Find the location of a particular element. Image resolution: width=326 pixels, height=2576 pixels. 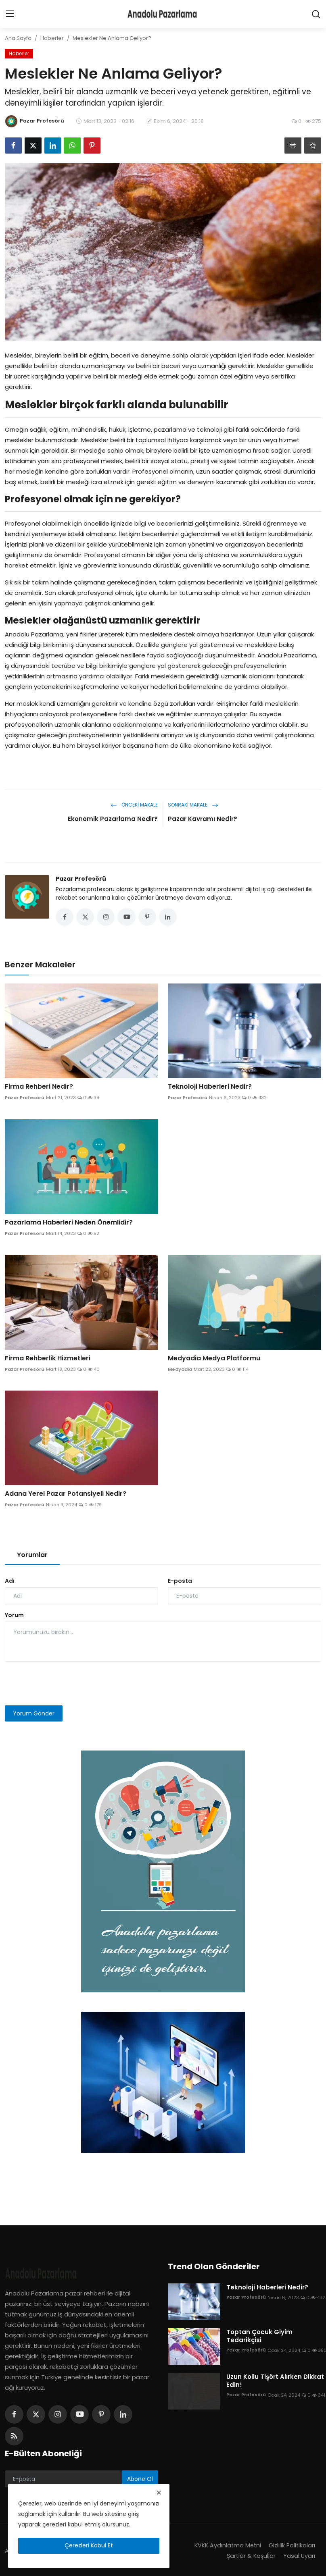

Yasal Uyarı is located at coordinates (299, 2557).